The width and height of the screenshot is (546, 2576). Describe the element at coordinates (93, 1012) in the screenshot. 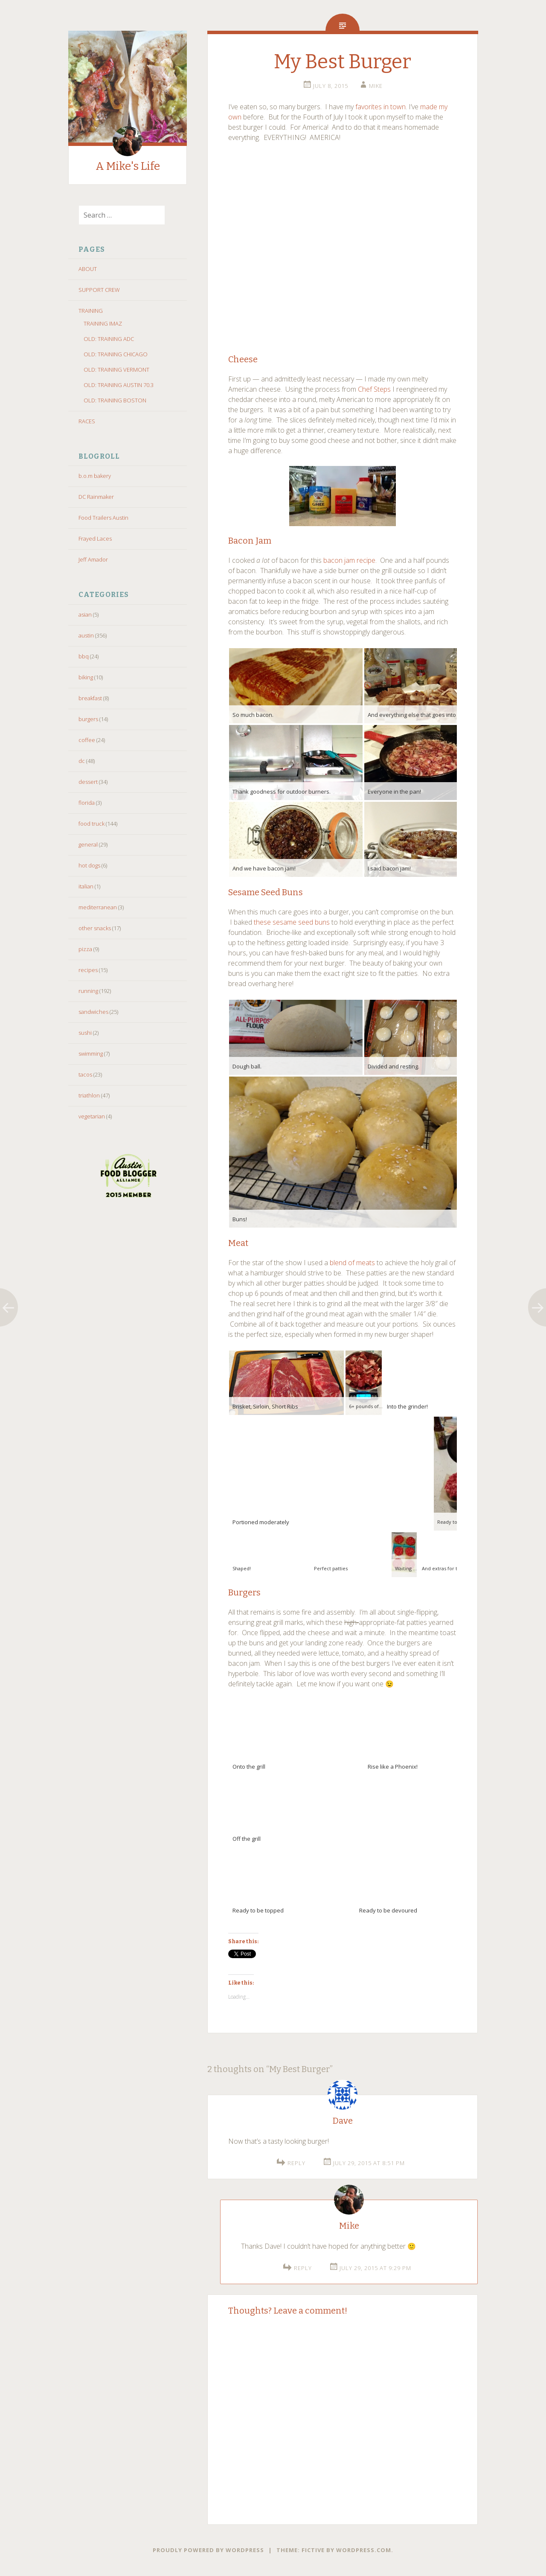

I see `sandwiches` at that location.